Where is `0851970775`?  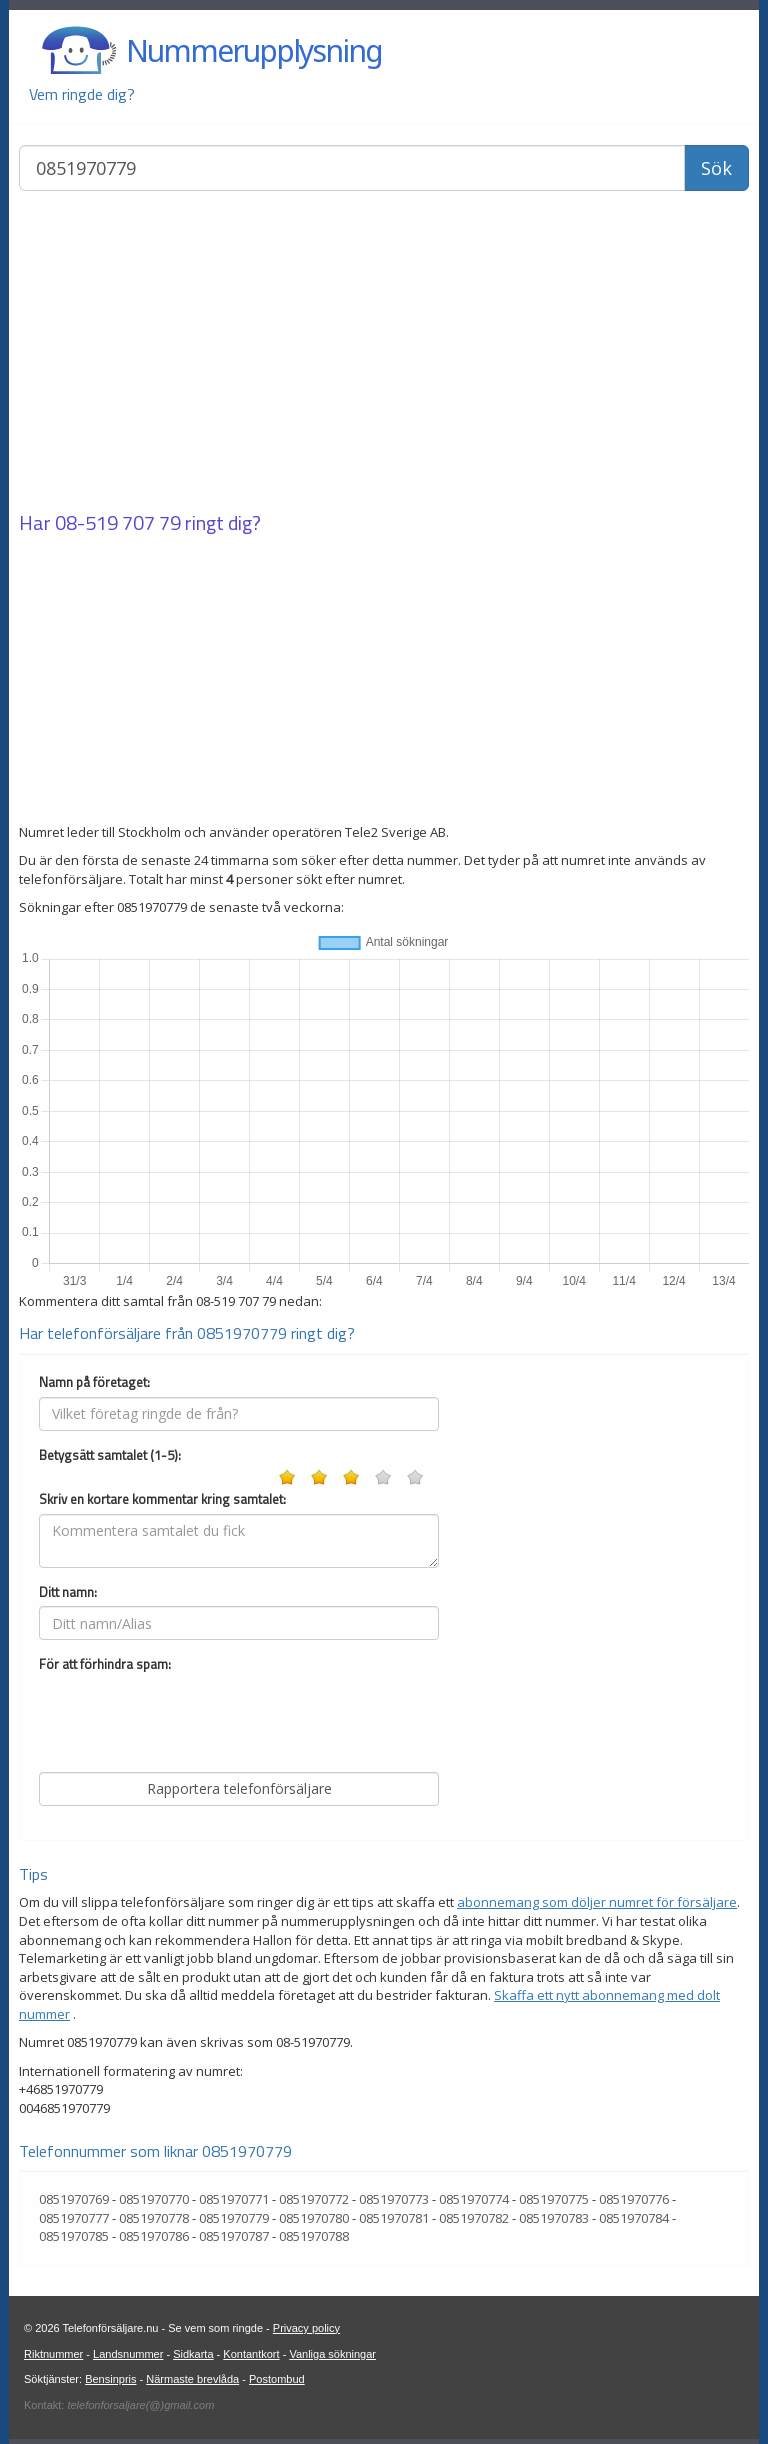
0851970775 is located at coordinates (554, 2199).